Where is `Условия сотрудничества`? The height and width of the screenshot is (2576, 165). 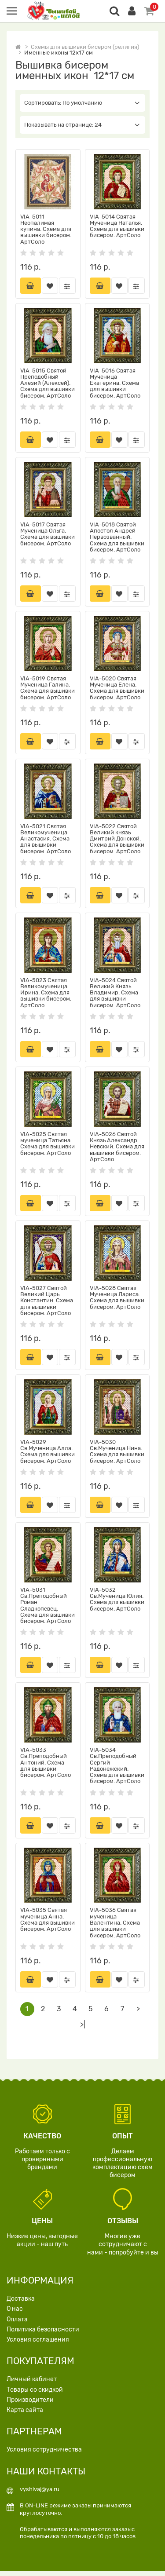
Условия сотрудничества is located at coordinates (44, 2454).